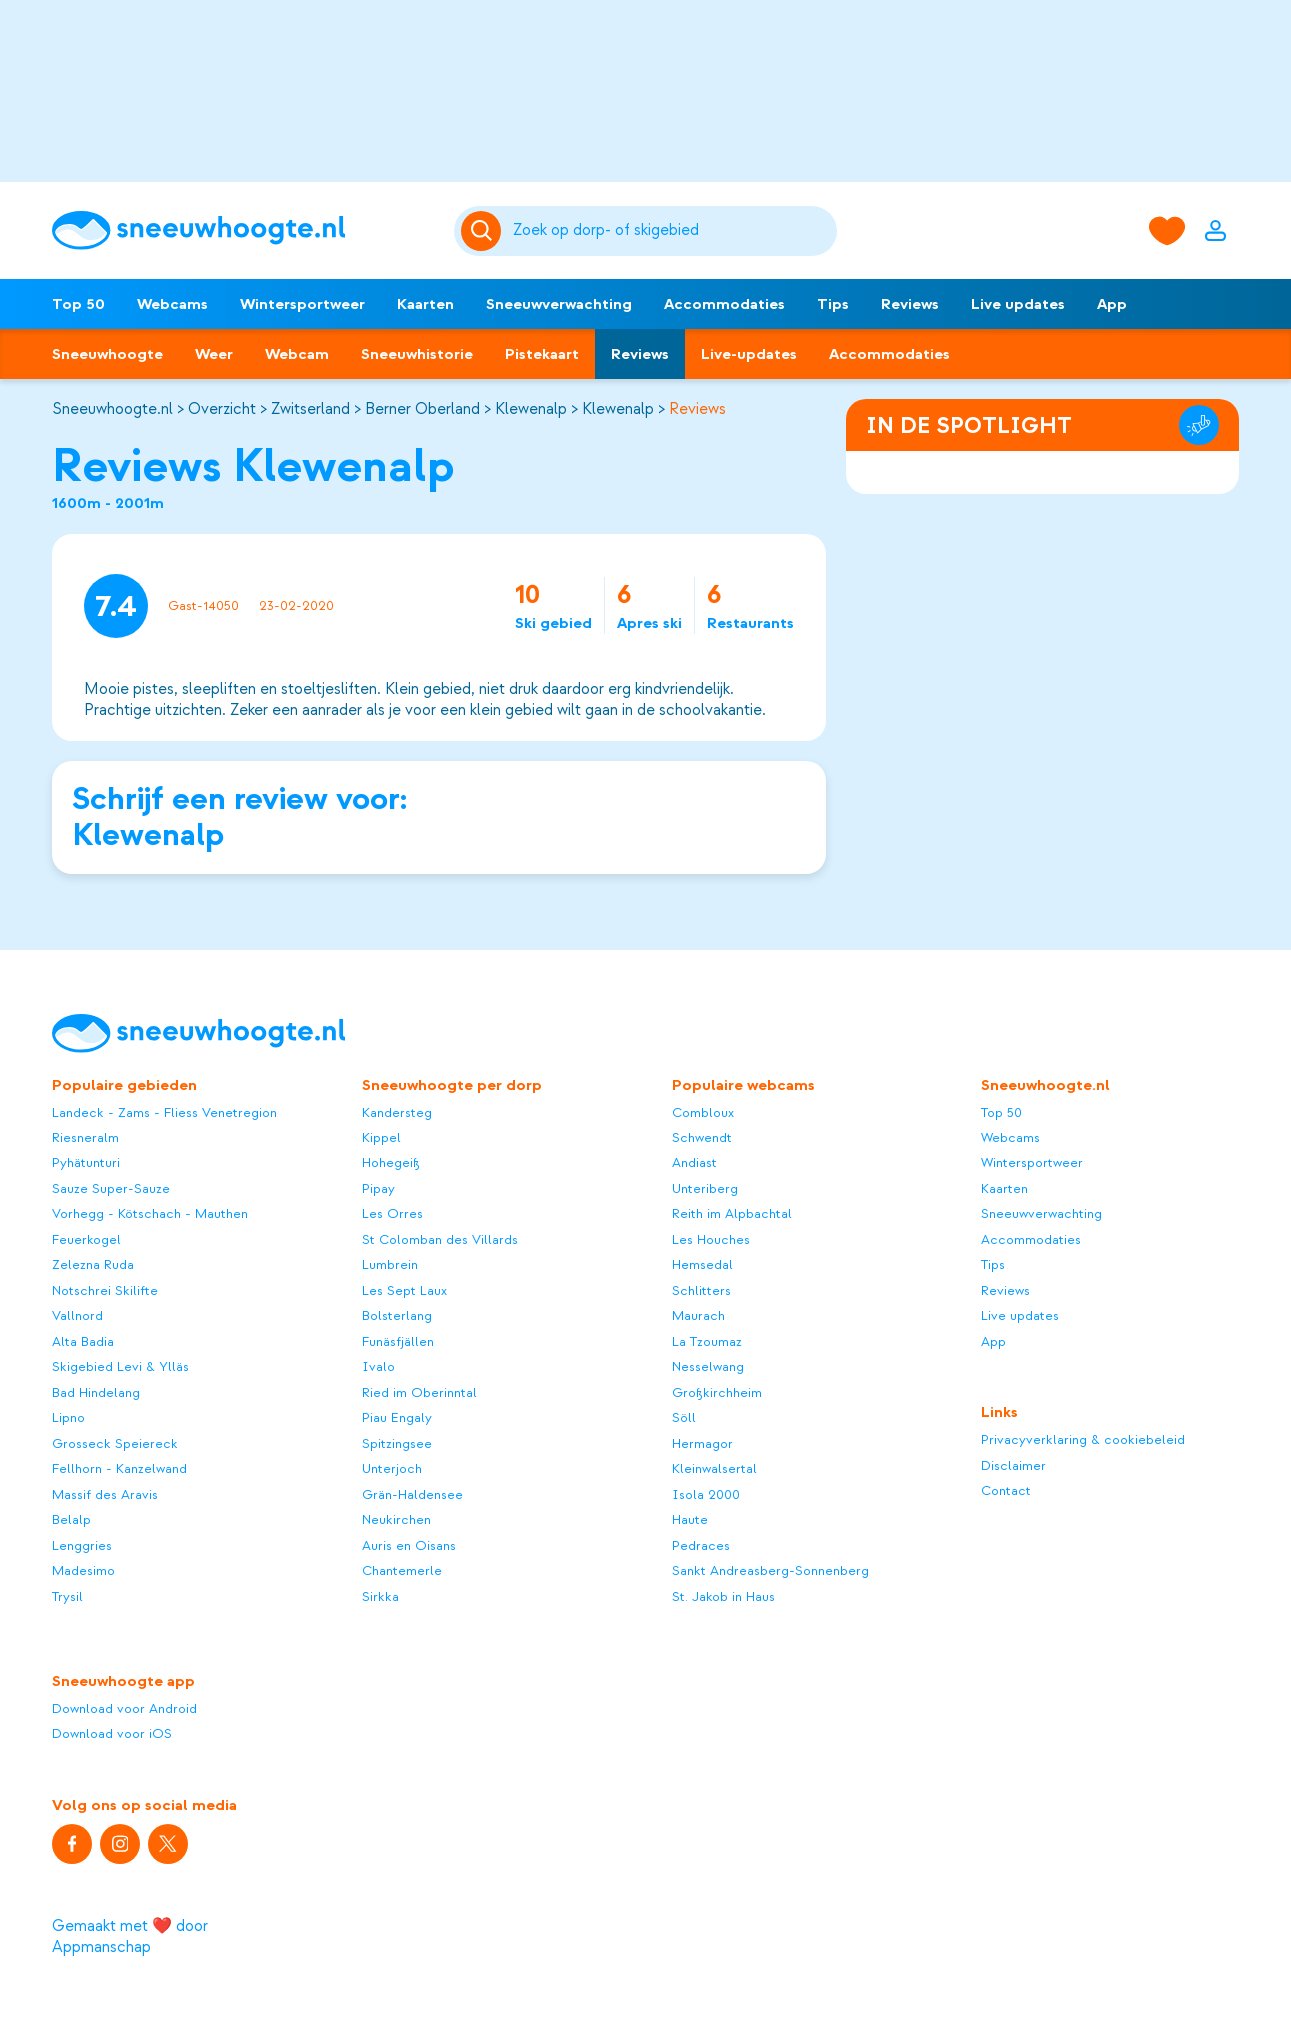  What do you see at coordinates (1018, 304) in the screenshot?
I see `Live updates` at bounding box center [1018, 304].